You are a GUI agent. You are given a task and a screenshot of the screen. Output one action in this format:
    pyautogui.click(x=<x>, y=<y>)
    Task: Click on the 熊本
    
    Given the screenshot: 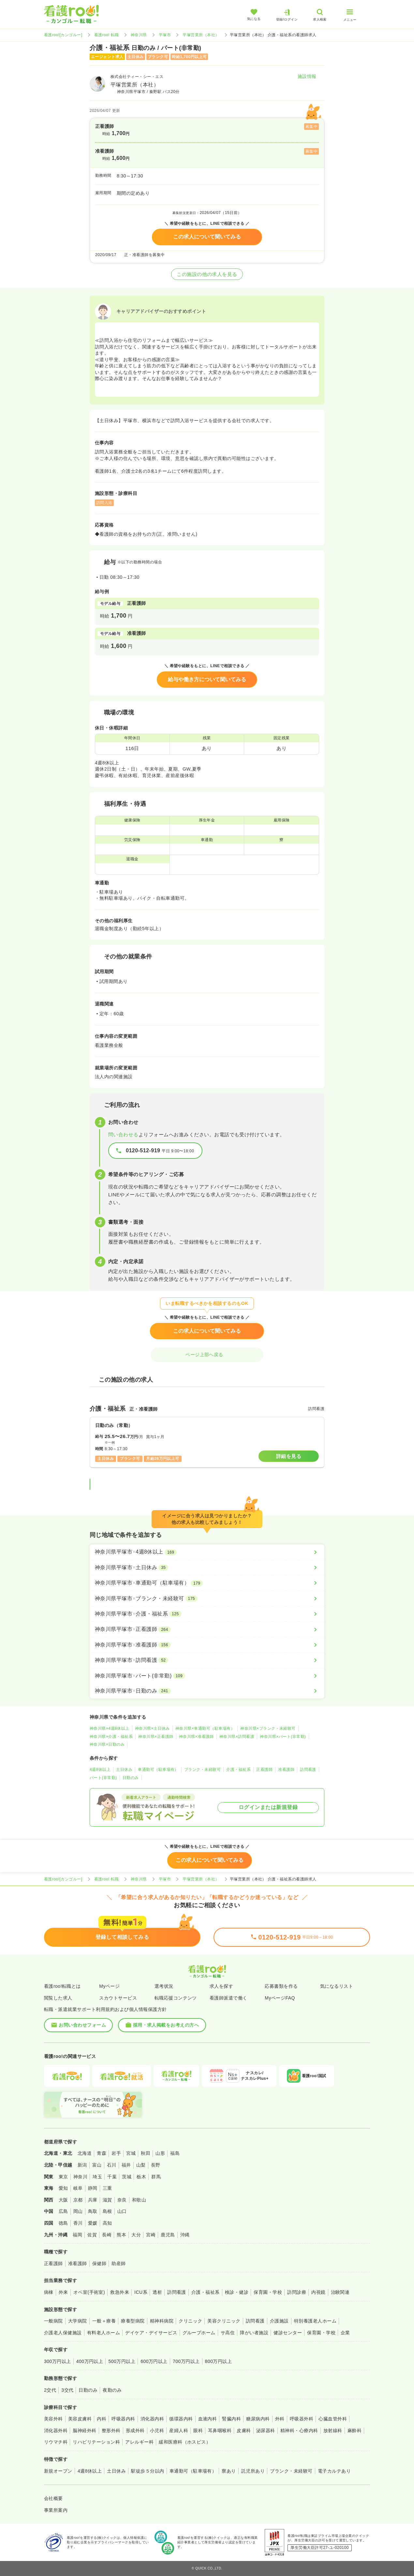 What is the action you would take?
    pyautogui.click(x=121, y=2234)
    